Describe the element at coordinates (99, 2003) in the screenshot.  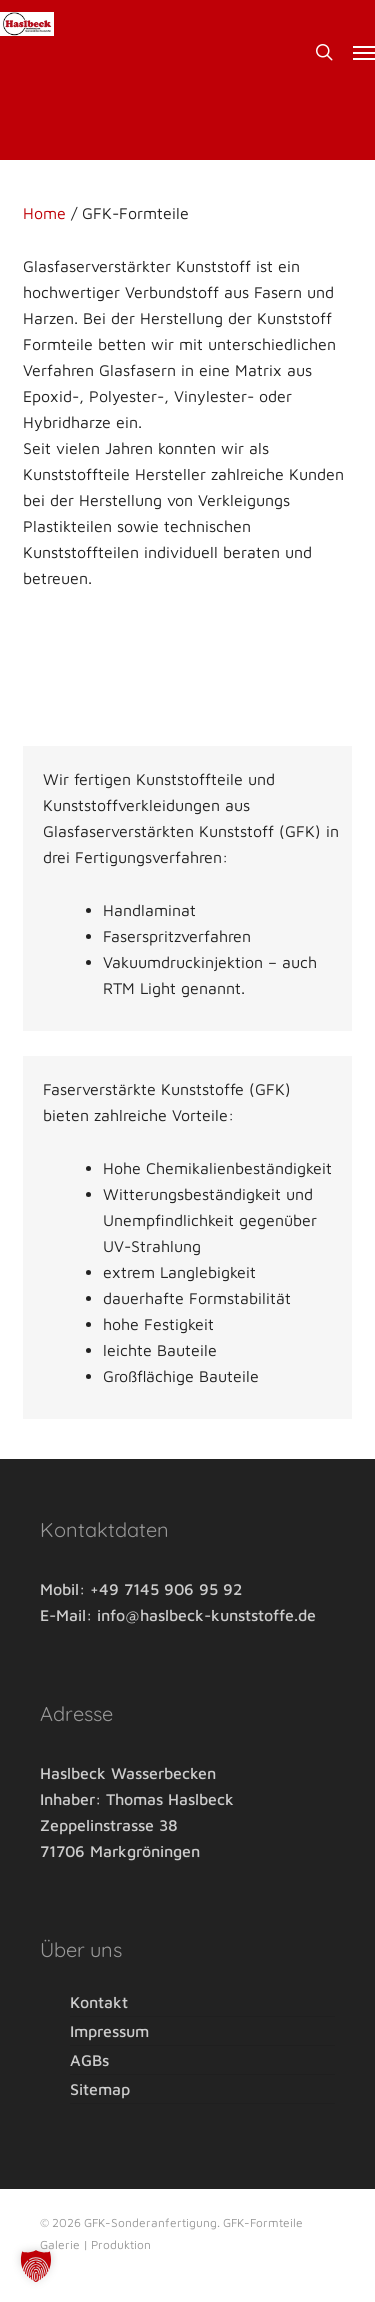
I see `Kontakt` at that location.